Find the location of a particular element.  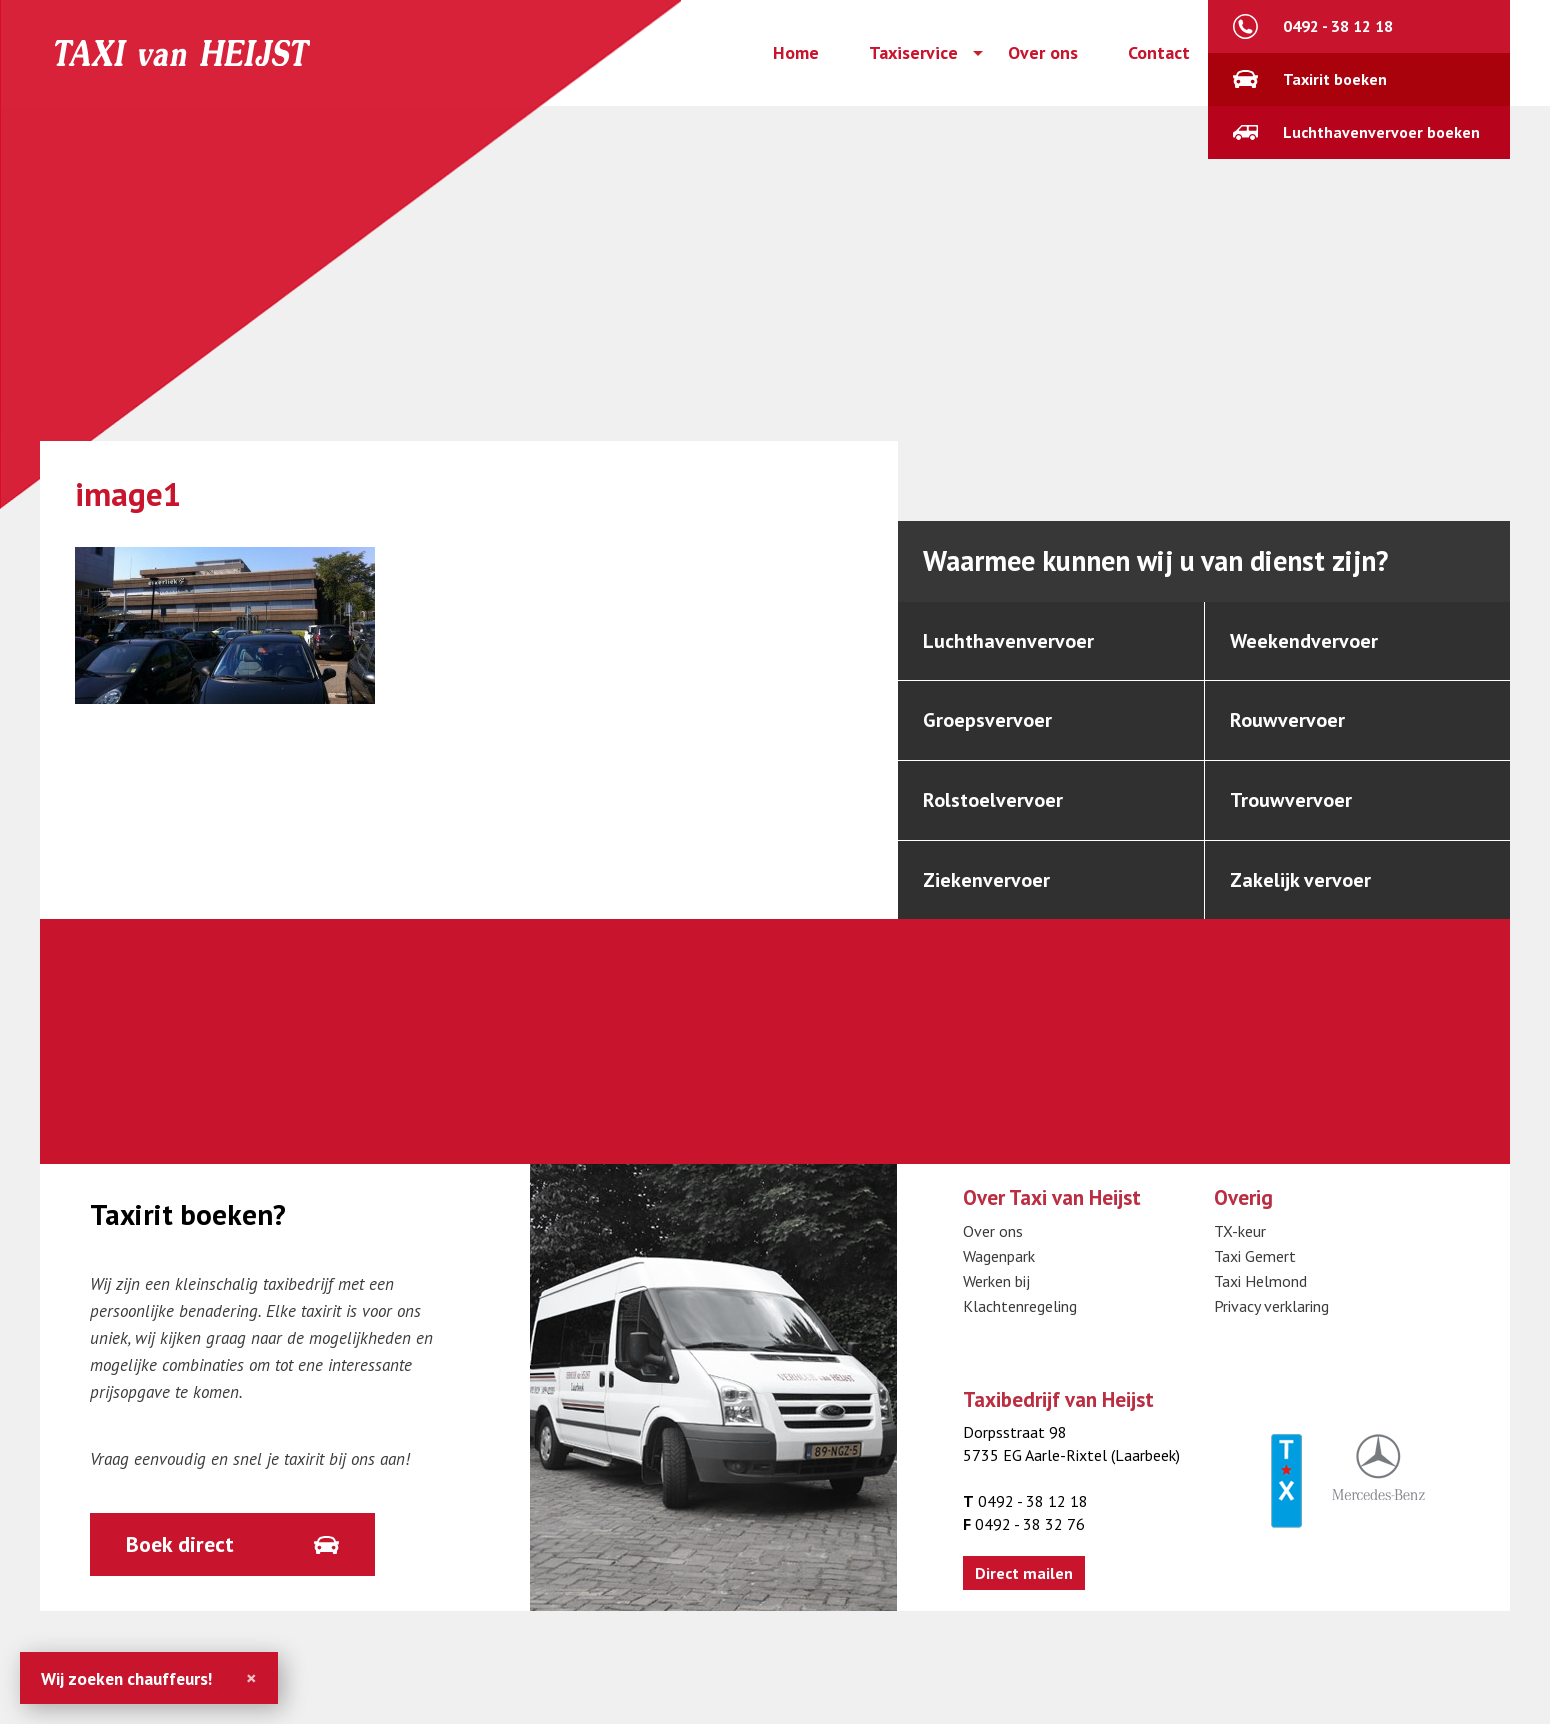

Trouwvervoer is located at coordinates (1291, 800).